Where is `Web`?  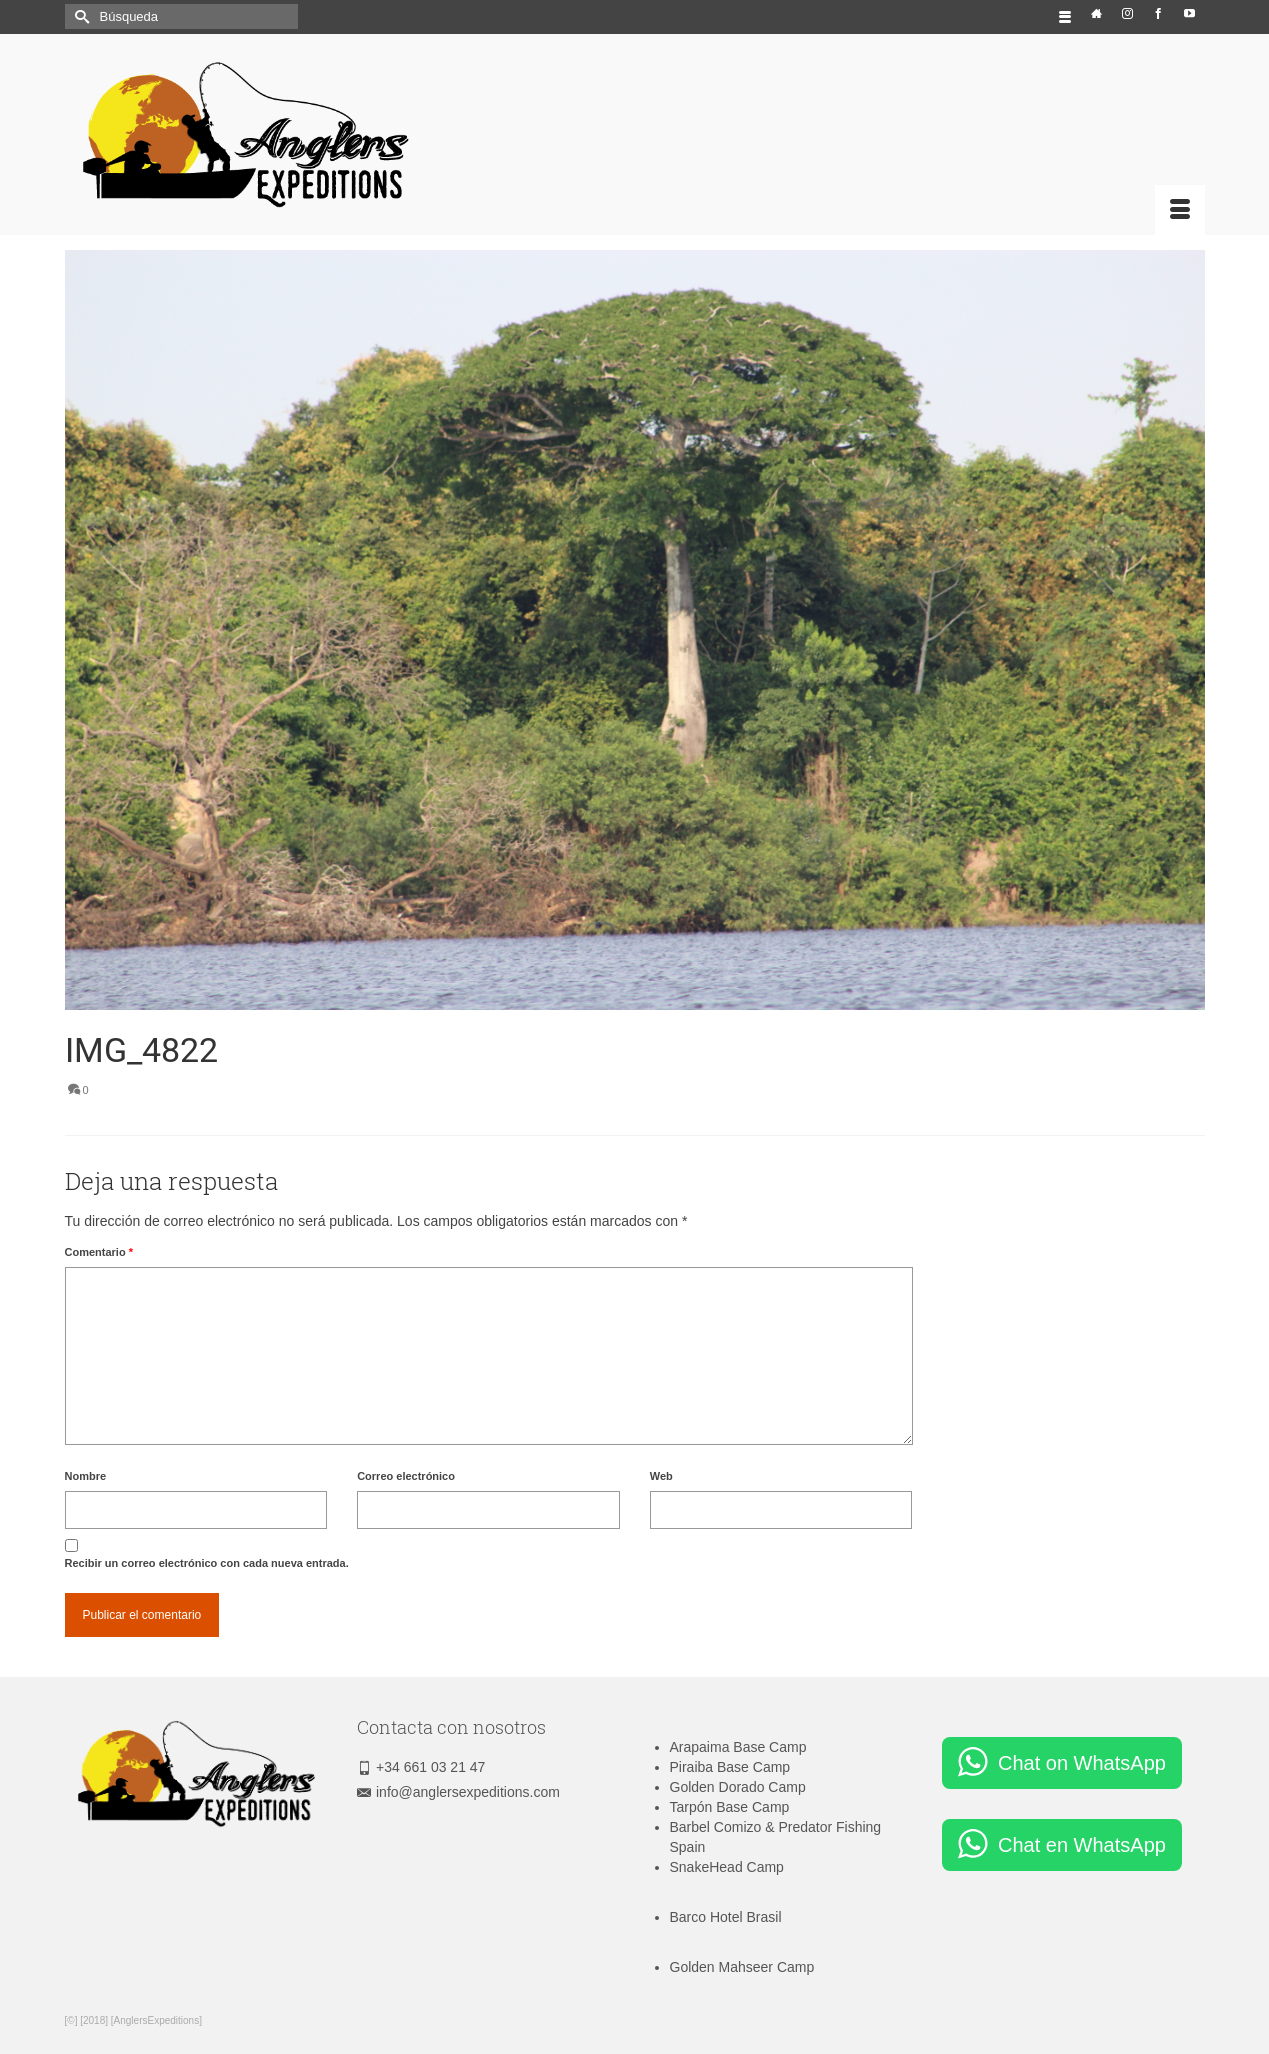
Web is located at coordinates (661, 1476).